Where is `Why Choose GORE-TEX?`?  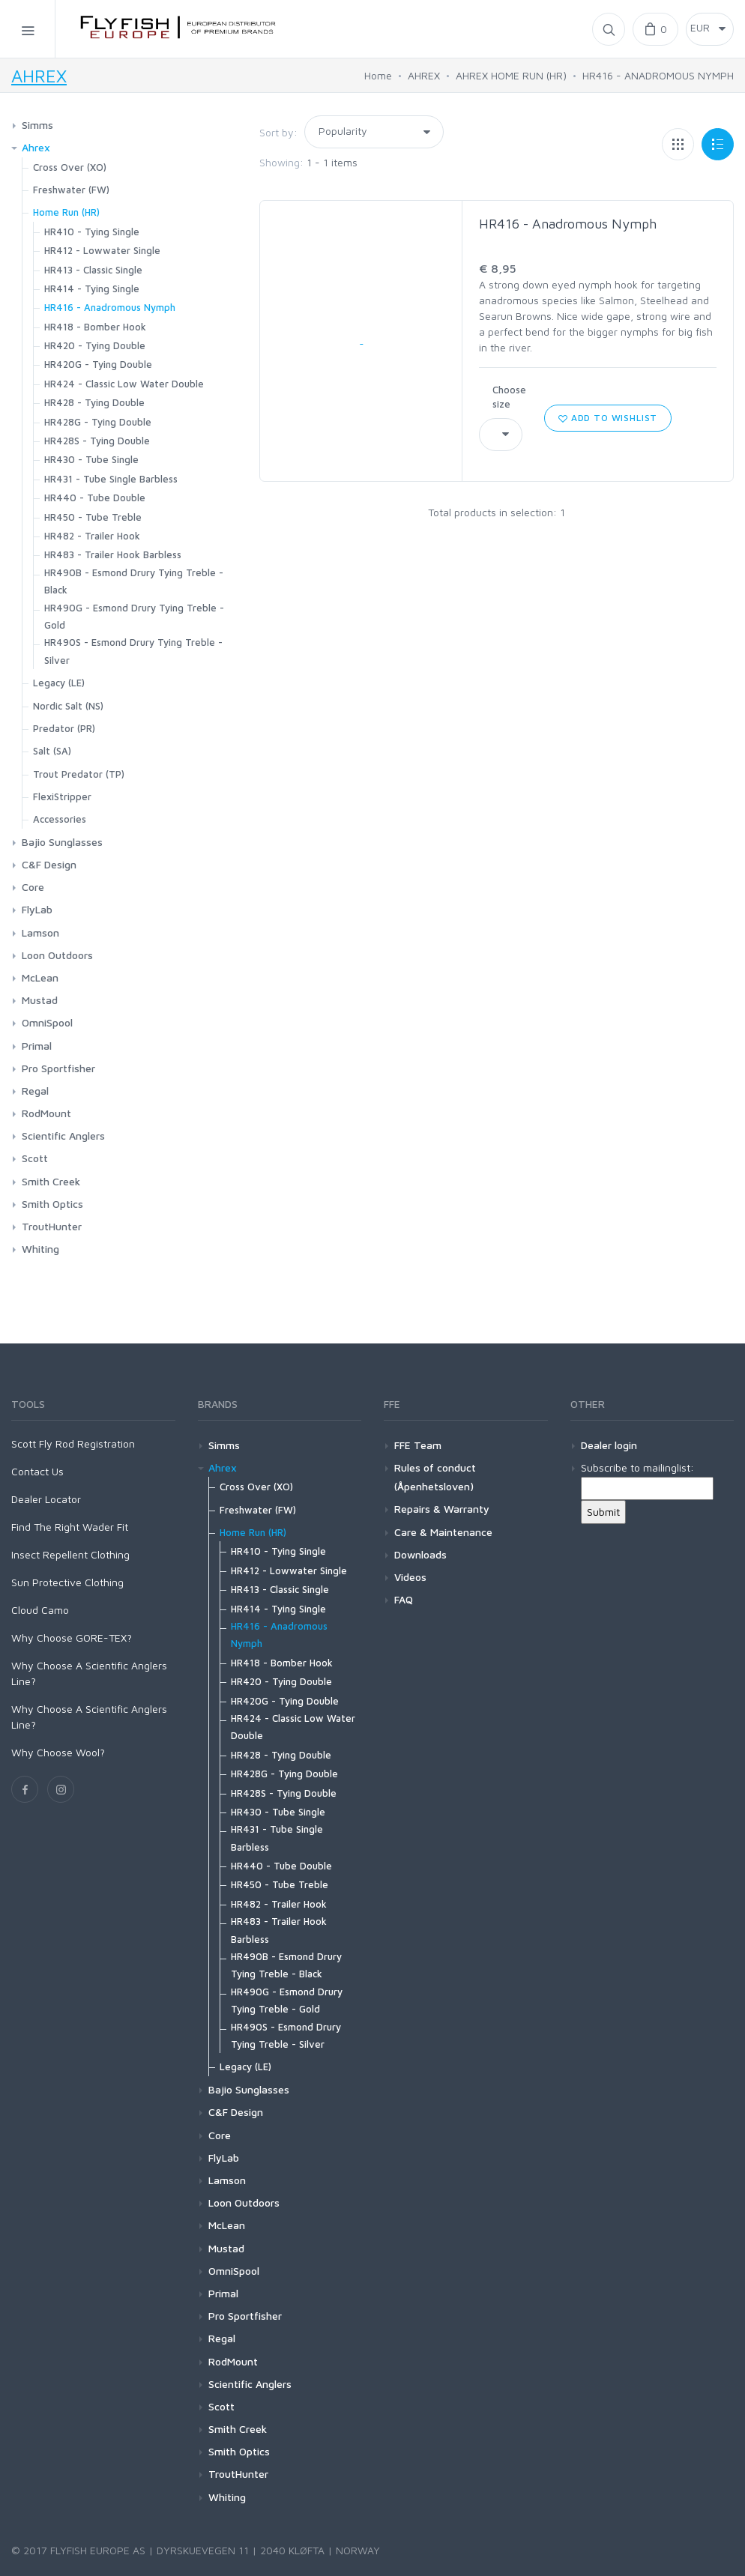 Why Choose GORE-TEX? is located at coordinates (71, 1637).